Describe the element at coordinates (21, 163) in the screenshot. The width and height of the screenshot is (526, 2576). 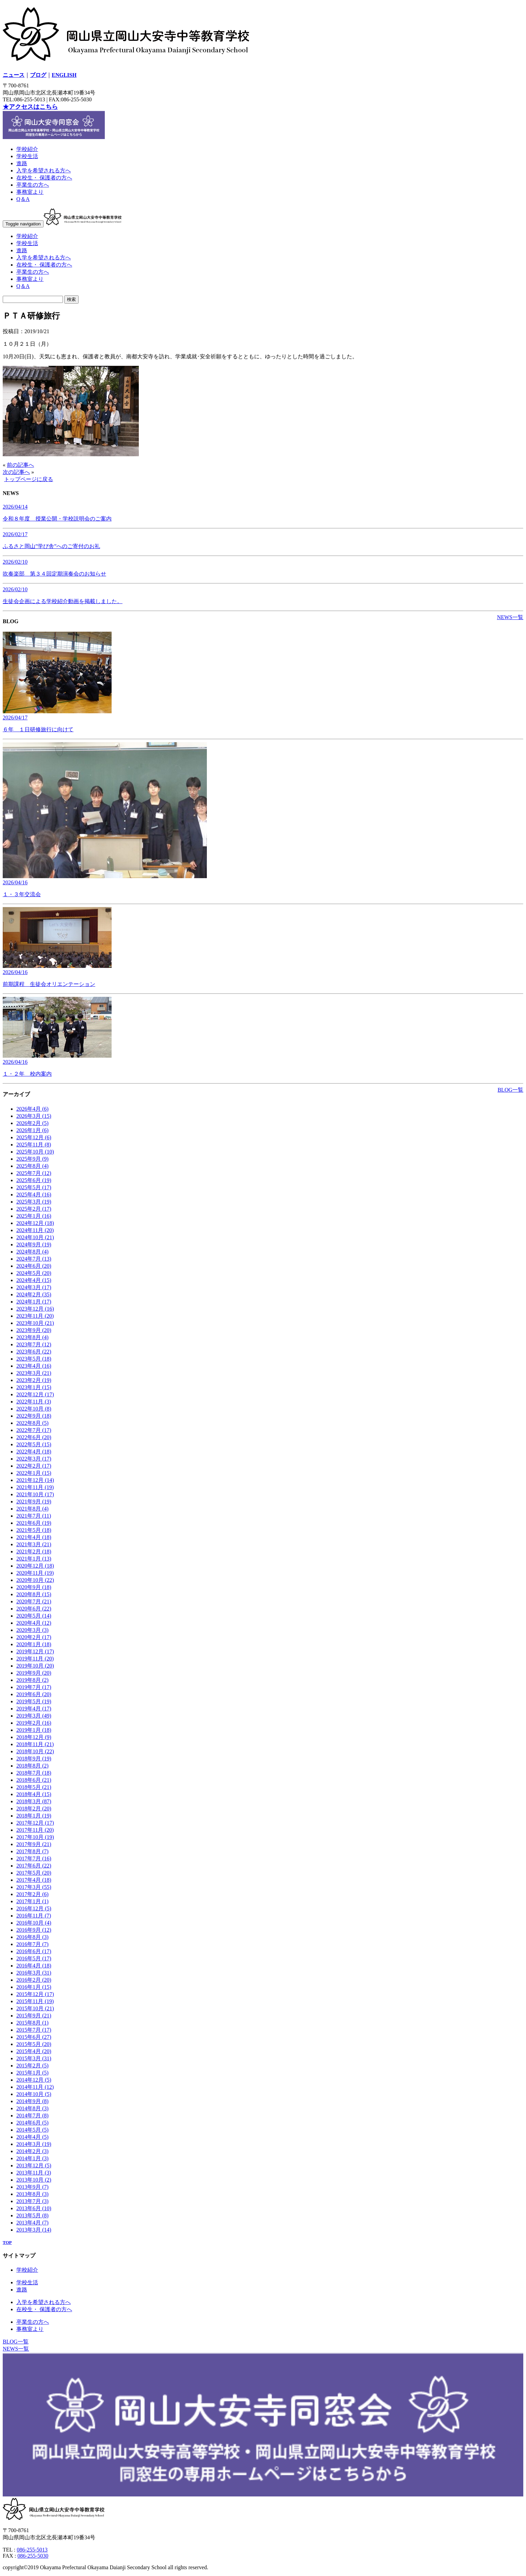
I see `進路` at that location.